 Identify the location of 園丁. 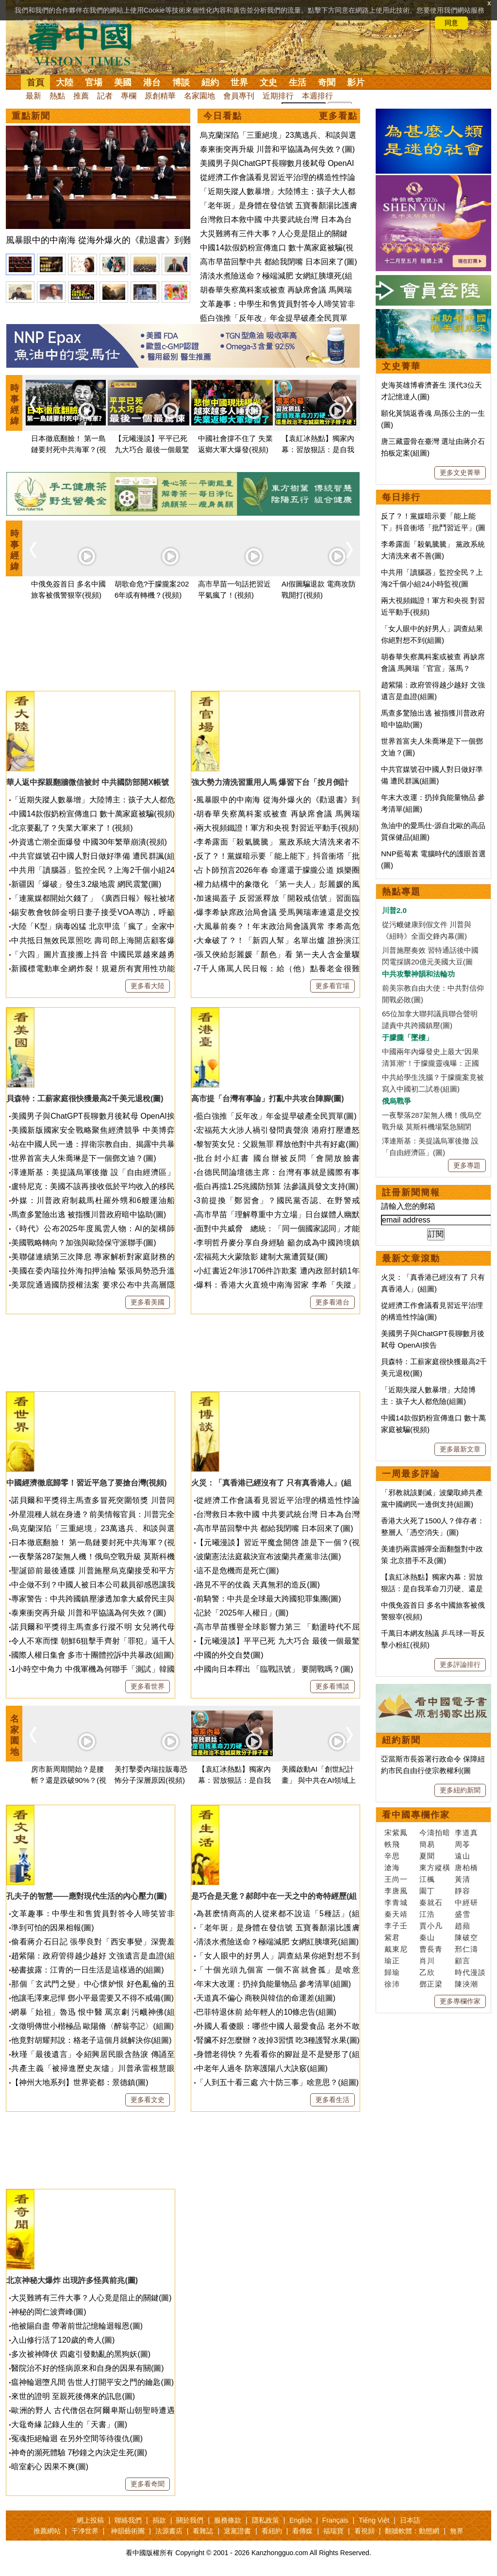
(427, 1891).